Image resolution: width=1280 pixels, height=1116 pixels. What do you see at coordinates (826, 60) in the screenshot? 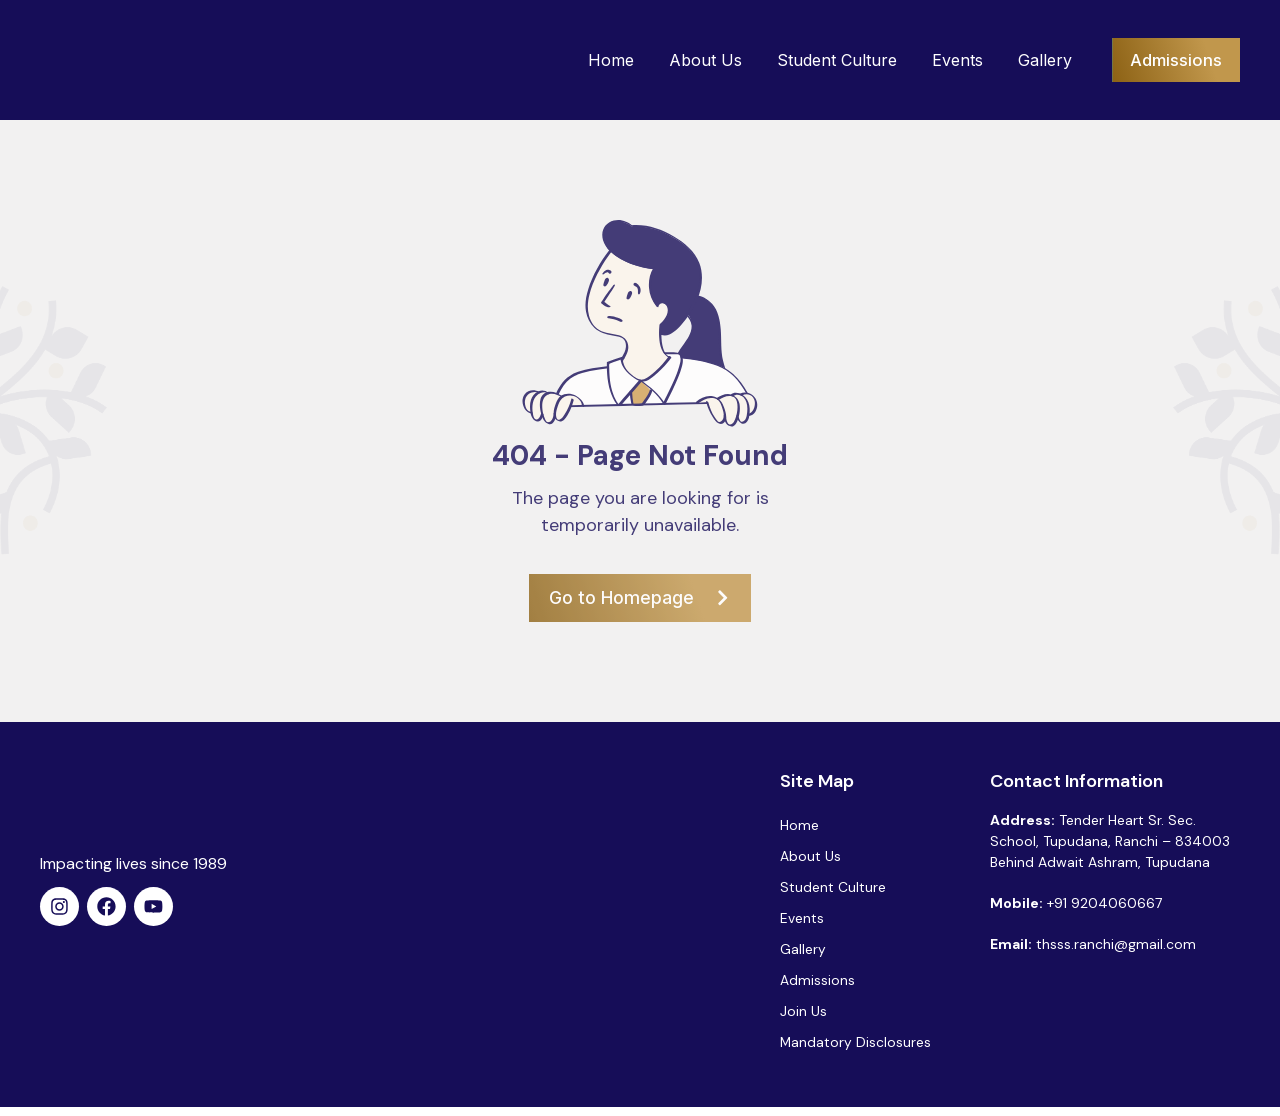
I see `Student Culture` at bounding box center [826, 60].